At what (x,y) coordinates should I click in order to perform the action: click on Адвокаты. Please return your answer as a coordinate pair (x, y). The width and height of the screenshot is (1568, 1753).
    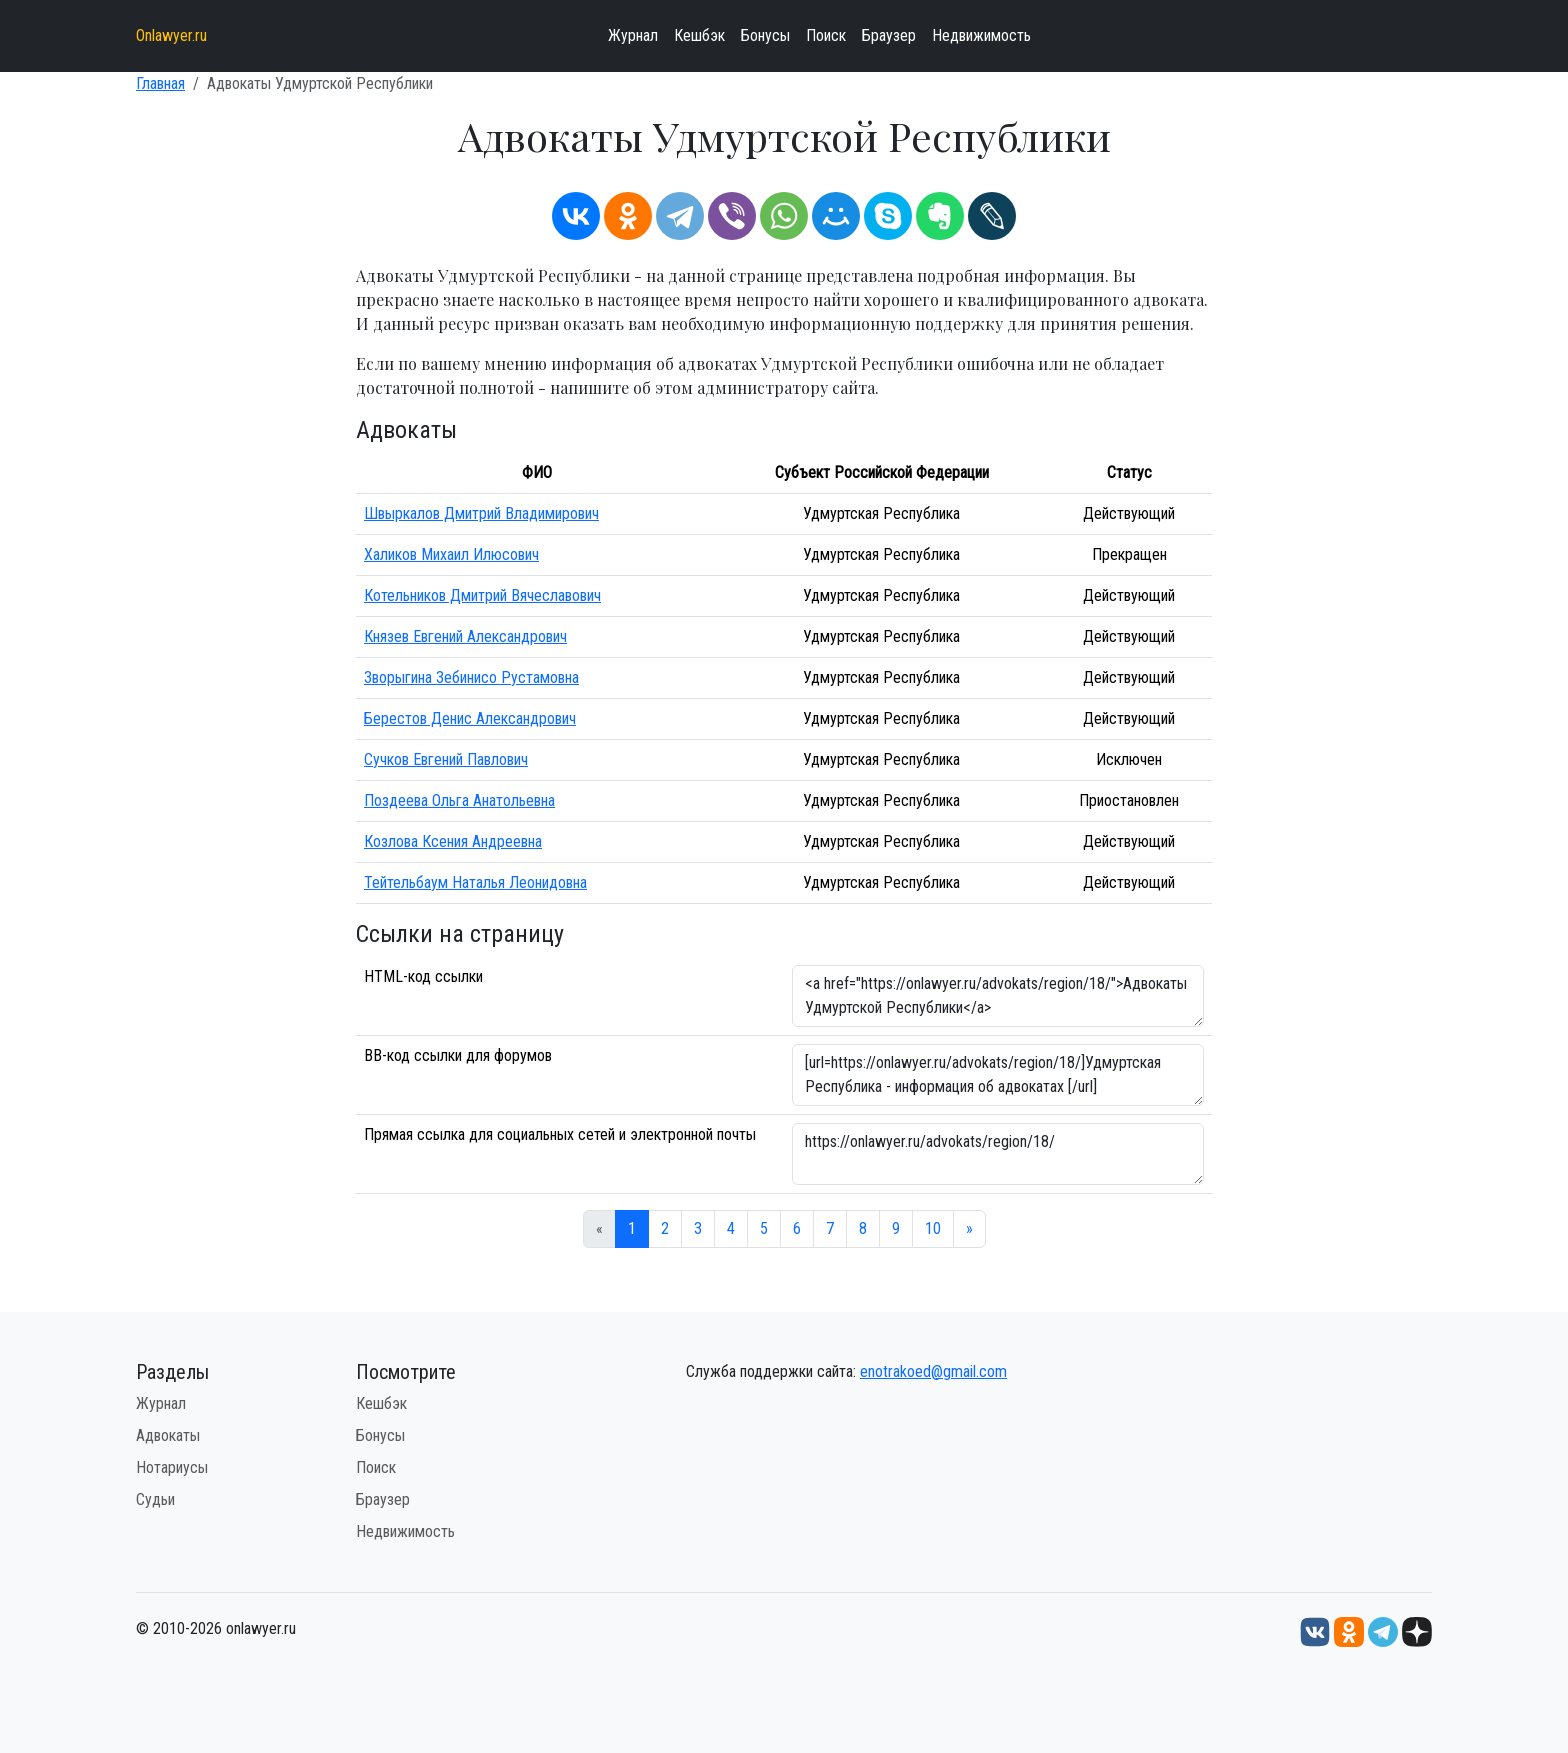
    Looking at the image, I should click on (168, 1435).